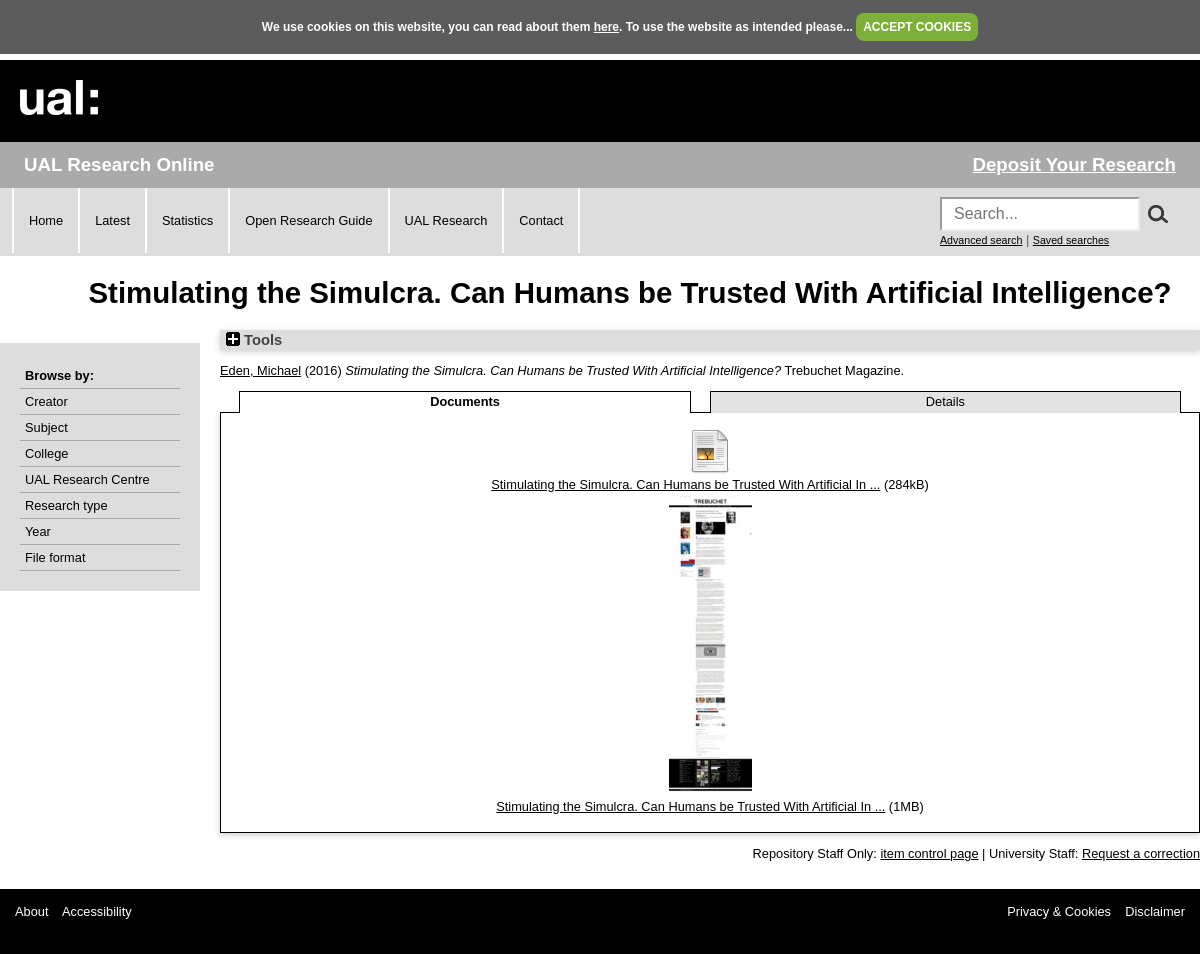 The width and height of the screenshot is (1200, 954). What do you see at coordinates (1071, 240) in the screenshot?
I see `Saved searches` at bounding box center [1071, 240].